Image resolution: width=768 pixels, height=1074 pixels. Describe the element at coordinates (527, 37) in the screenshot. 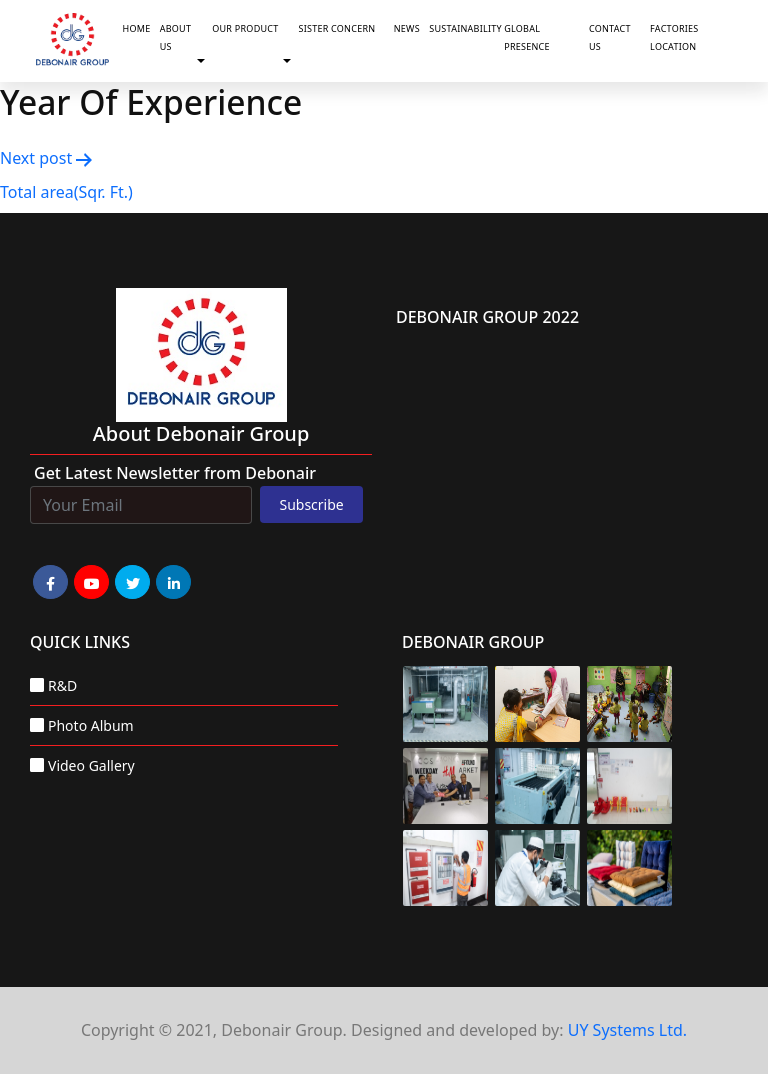

I see `Global Presence` at that location.